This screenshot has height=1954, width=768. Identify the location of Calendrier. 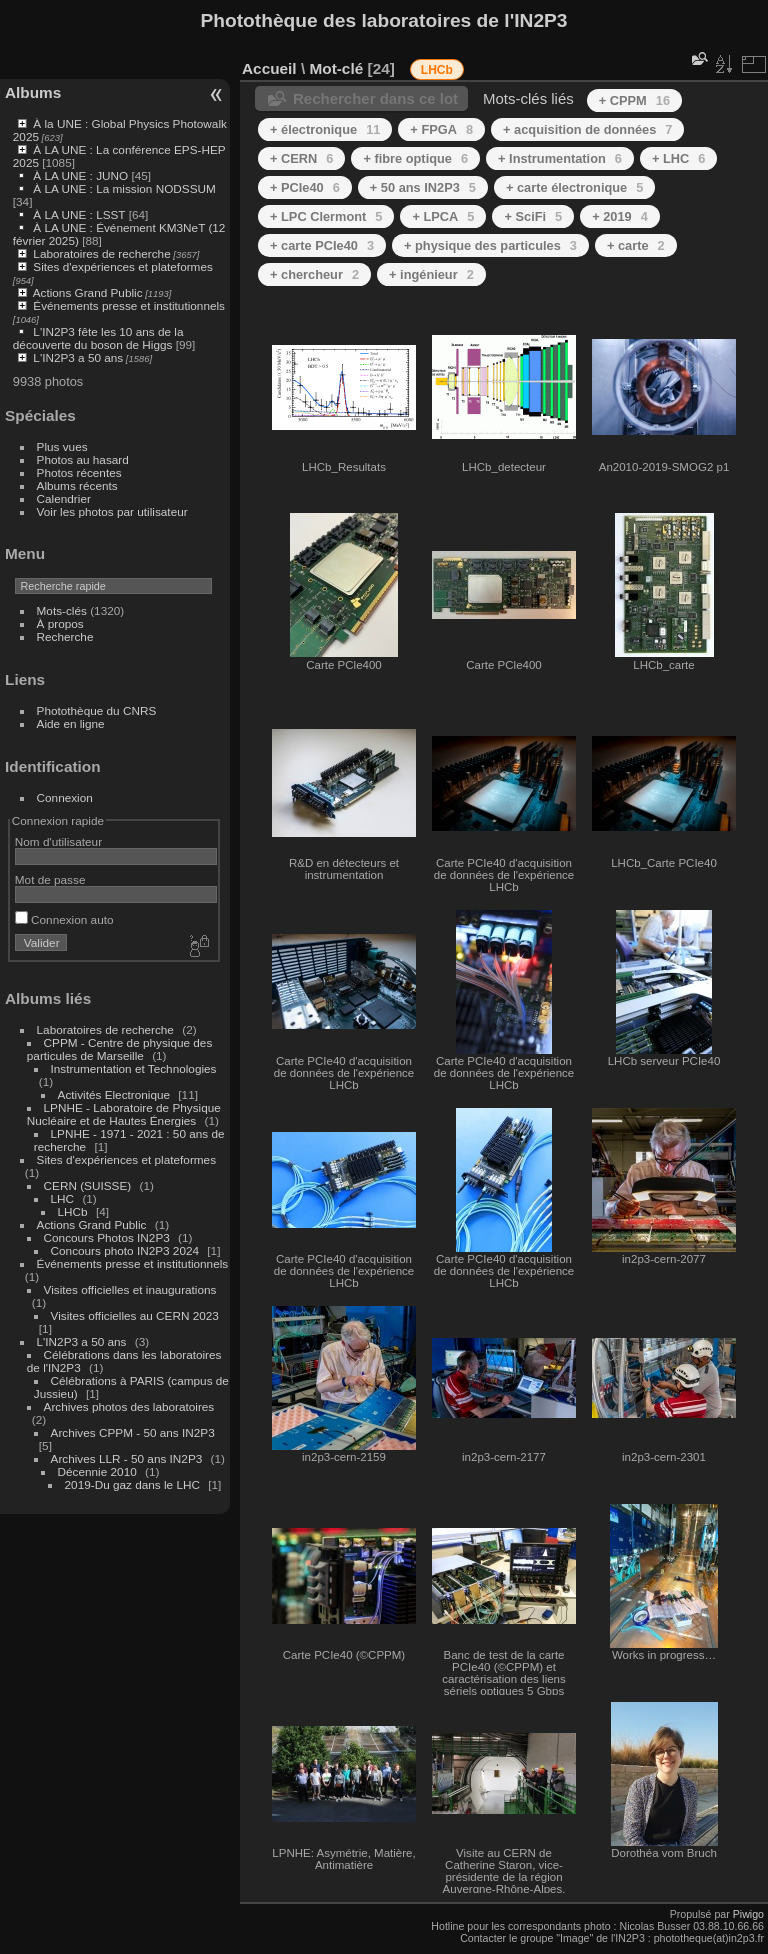
(64, 498).